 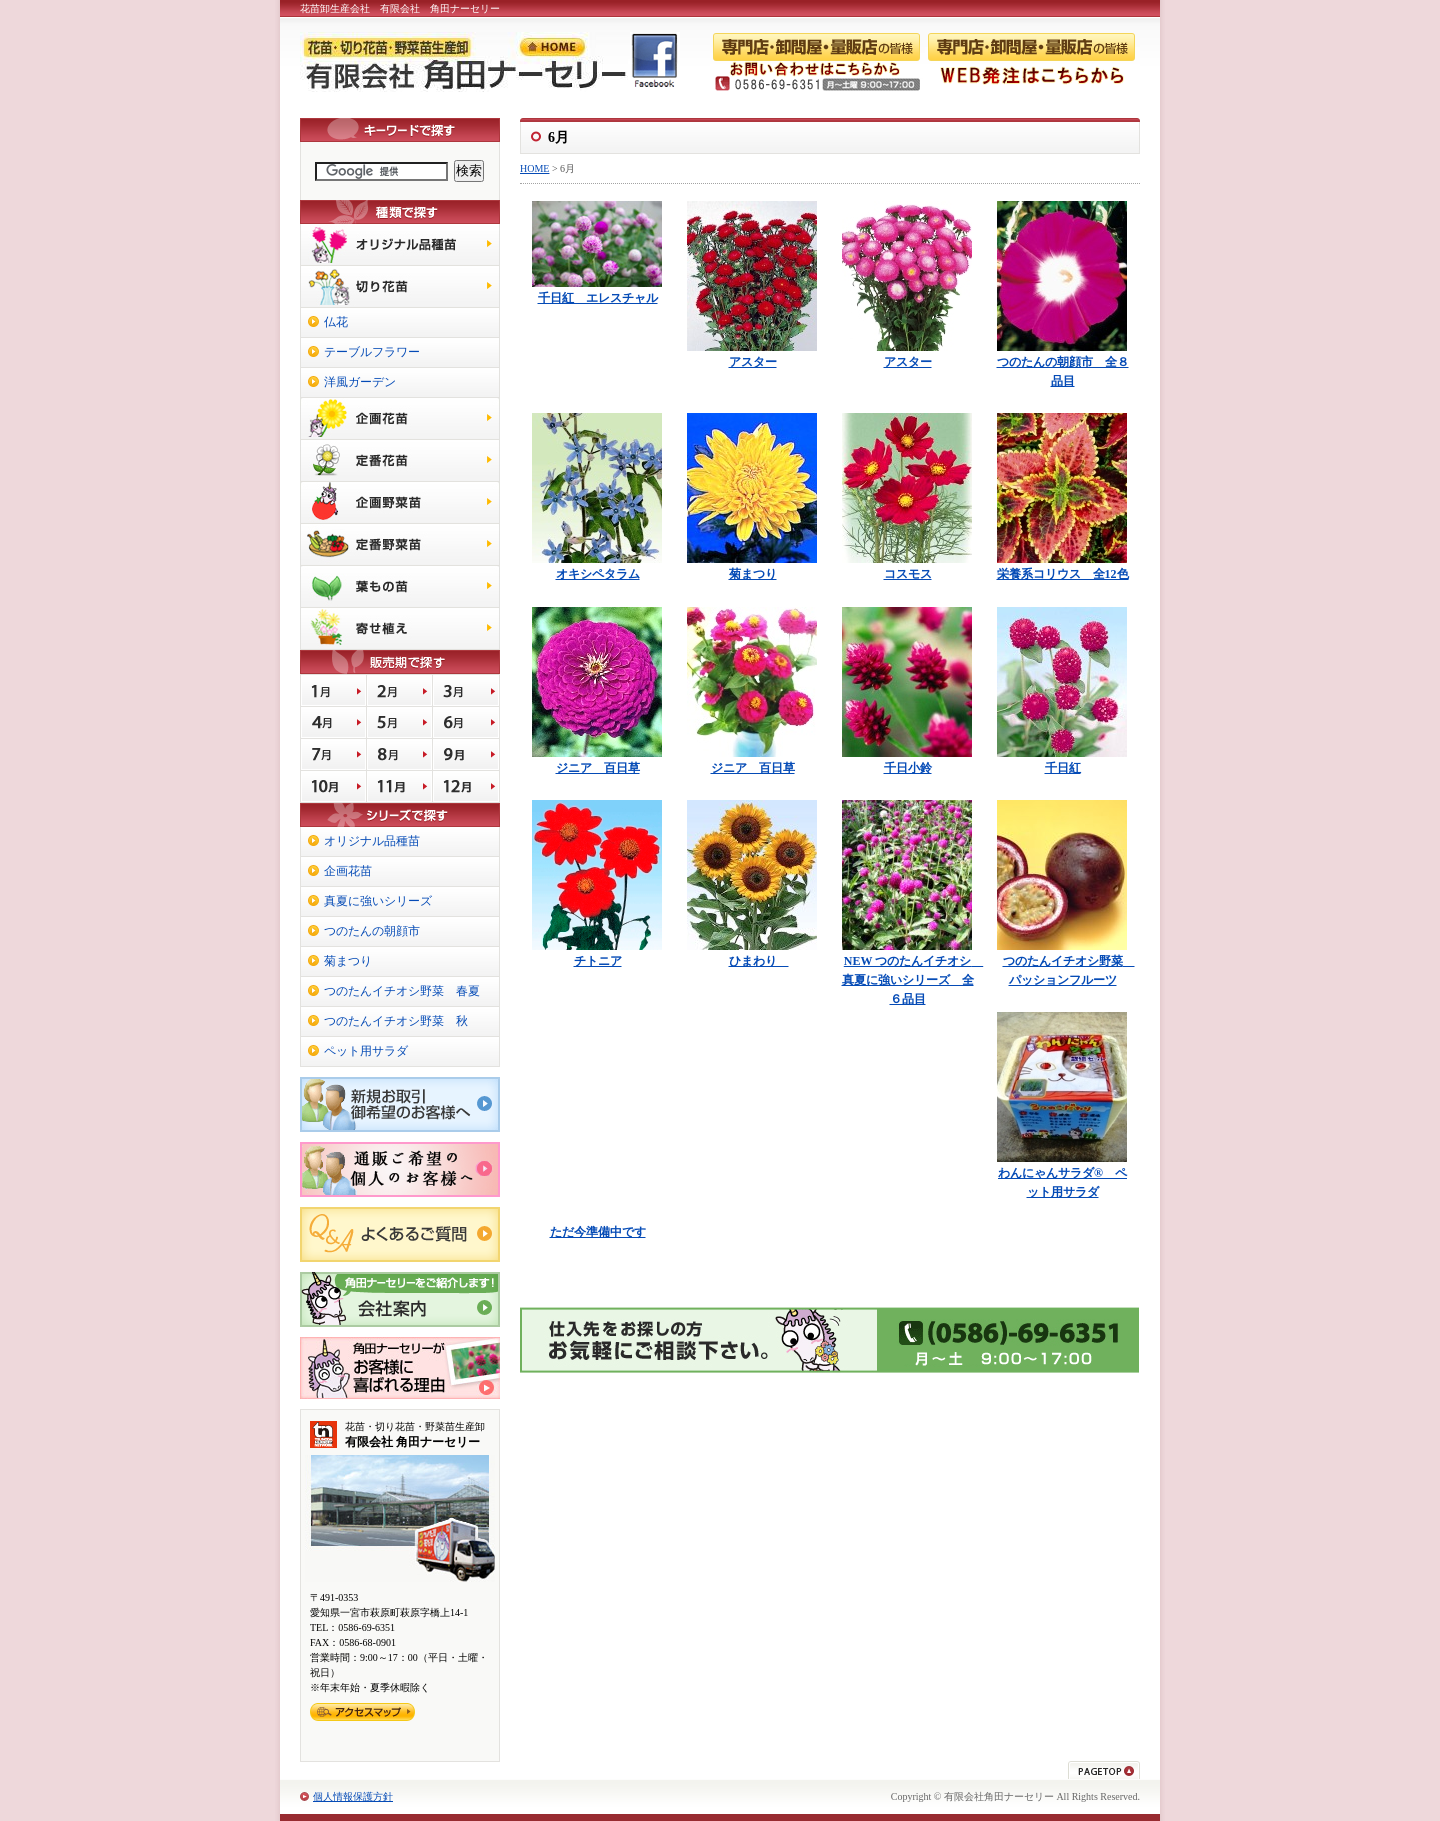 I want to click on 千日紅 エレスチャル, so click(x=598, y=298).